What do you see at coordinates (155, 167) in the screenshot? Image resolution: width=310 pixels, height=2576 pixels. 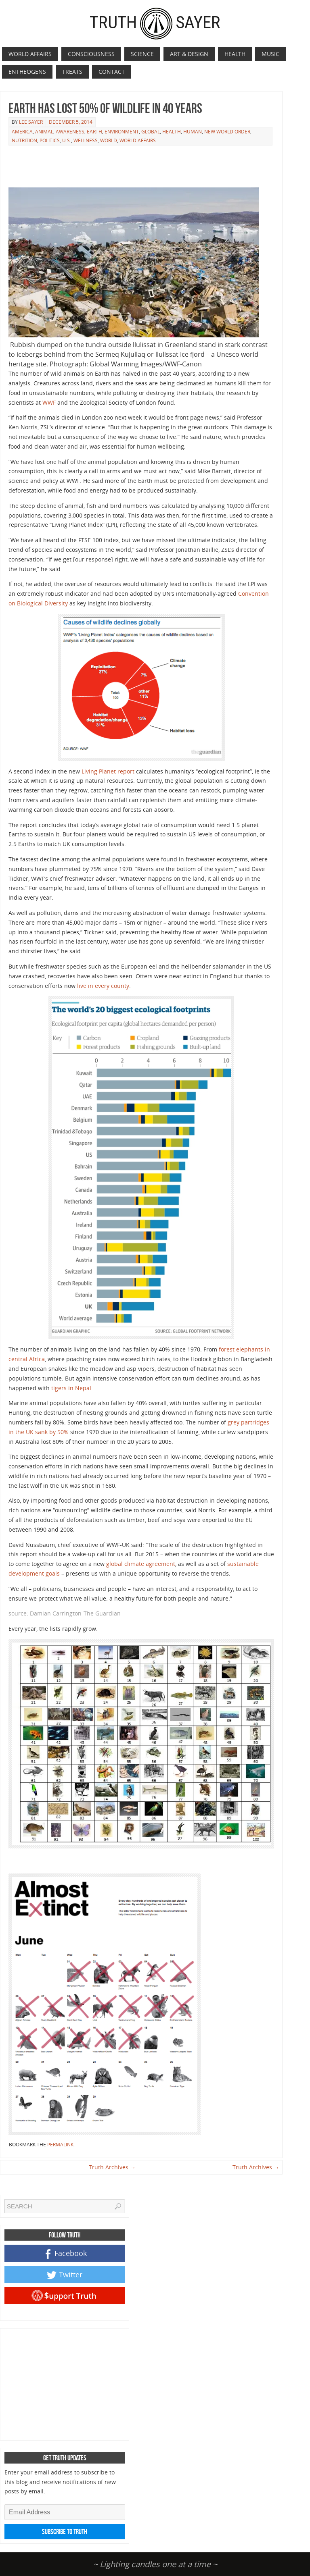 I see `[Advertisement]` at bounding box center [155, 167].